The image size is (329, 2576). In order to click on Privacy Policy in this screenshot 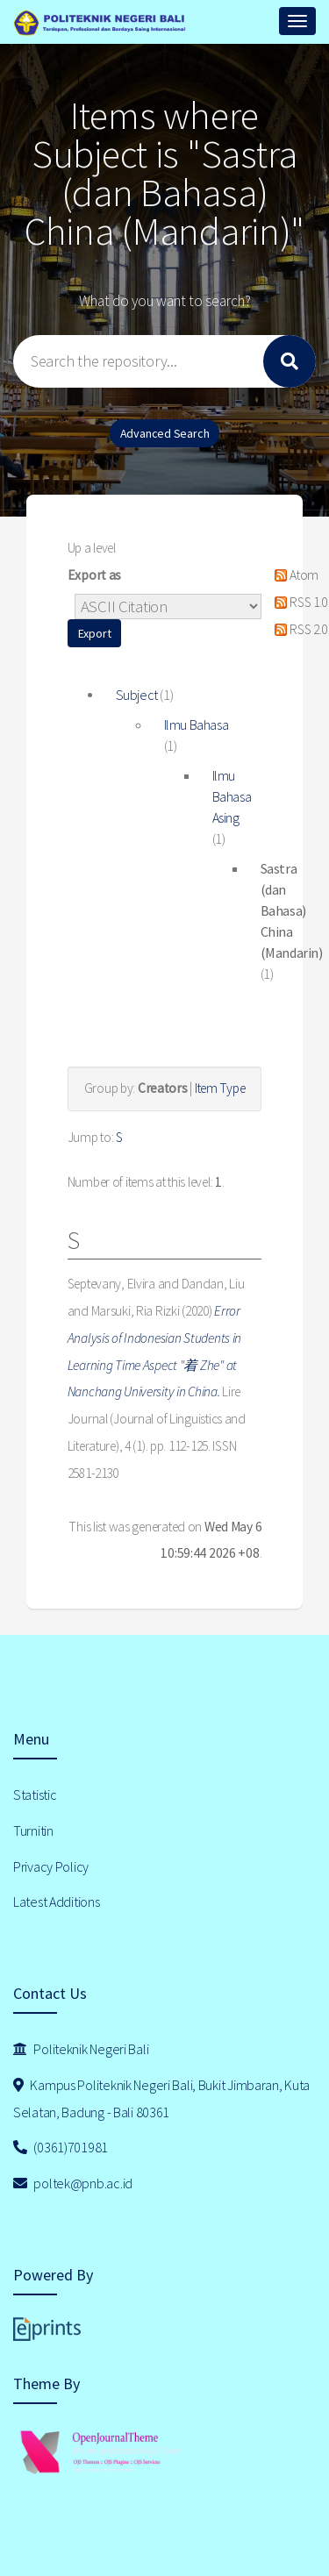, I will do `click(51, 1866)`.